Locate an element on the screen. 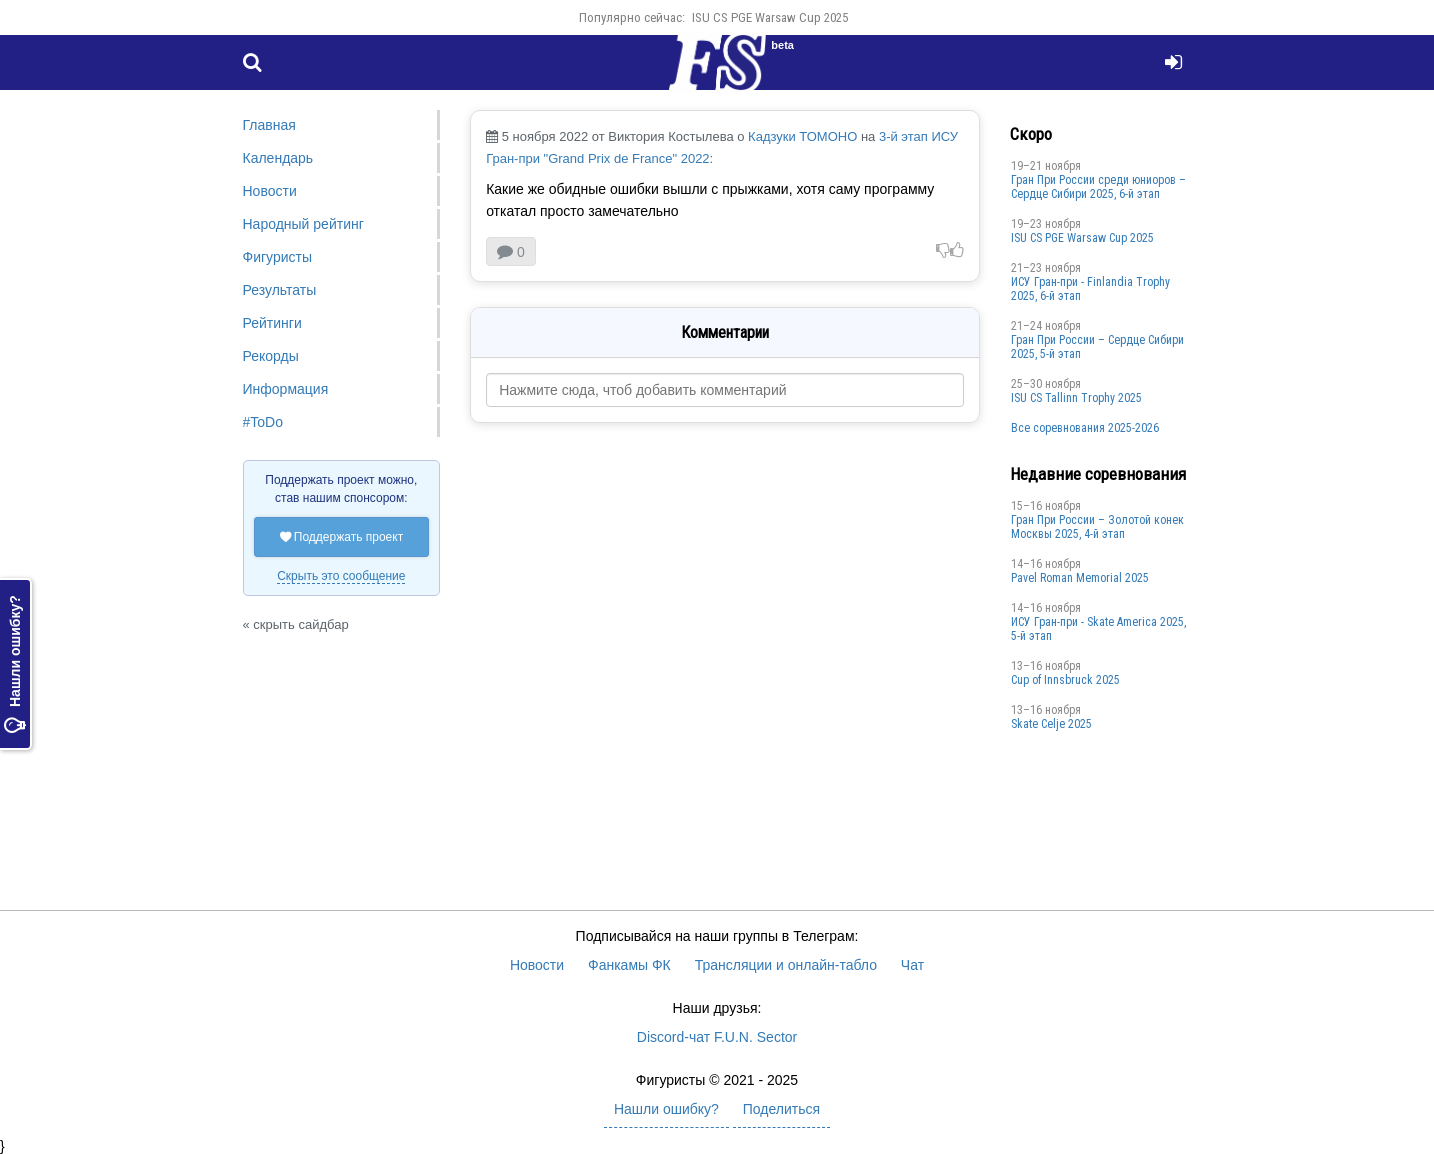 This screenshot has width=1434, height=1154. Информация is located at coordinates (286, 389).